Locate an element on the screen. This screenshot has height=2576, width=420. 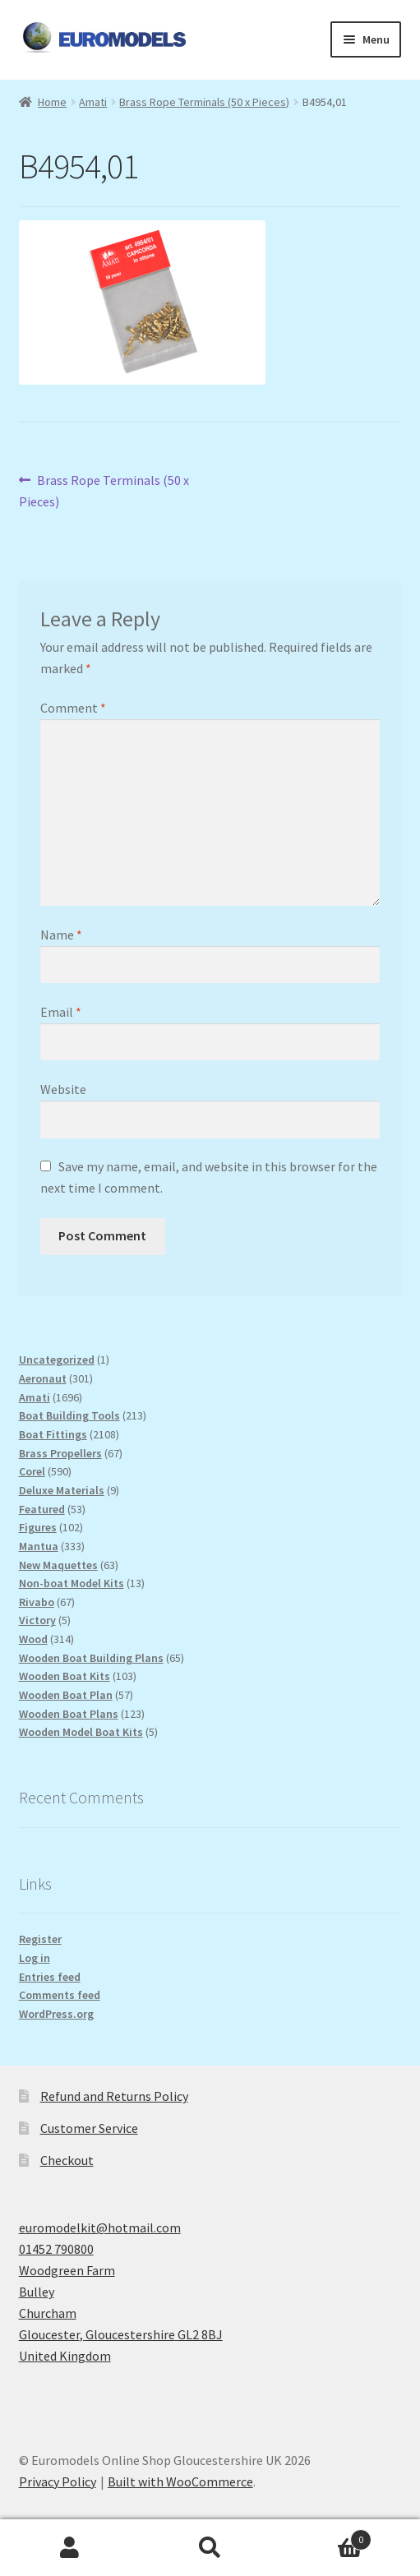
Log in is located at coordinates (34, 1957).